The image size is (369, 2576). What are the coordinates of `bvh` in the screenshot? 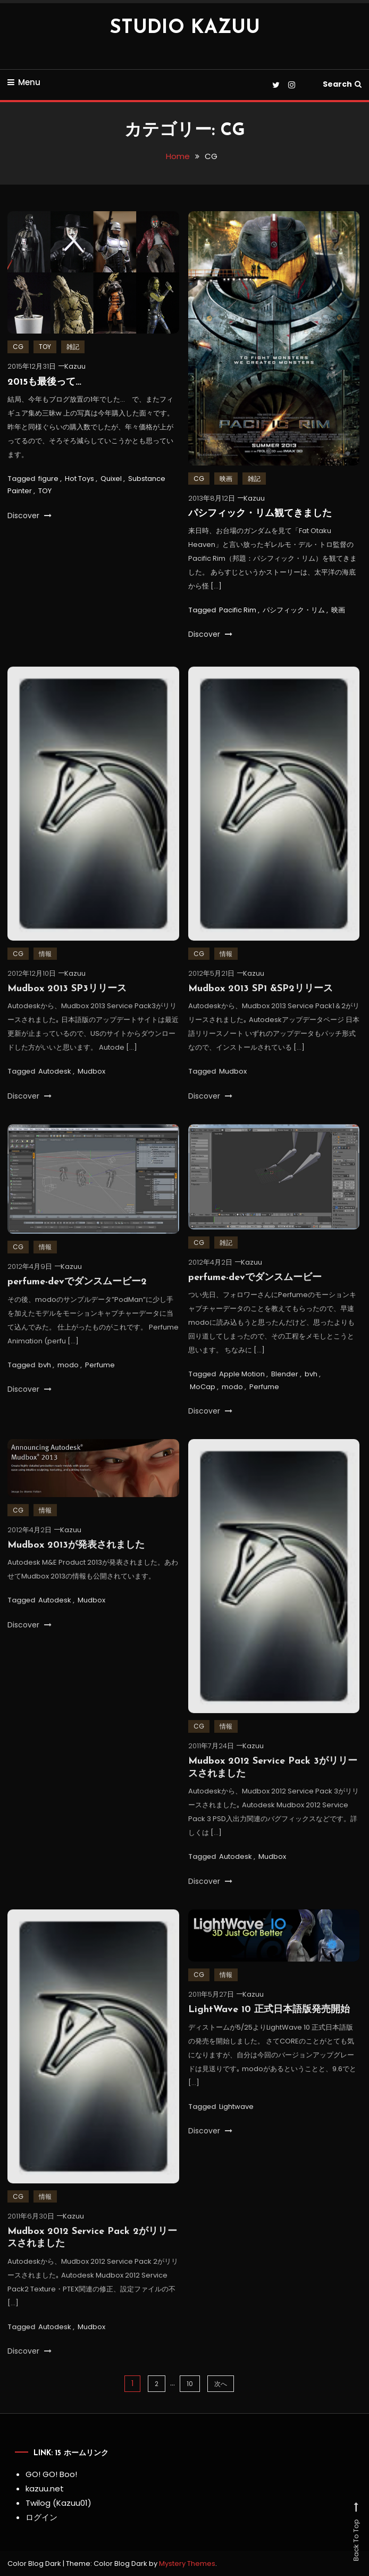 It's located at (44, 1382).